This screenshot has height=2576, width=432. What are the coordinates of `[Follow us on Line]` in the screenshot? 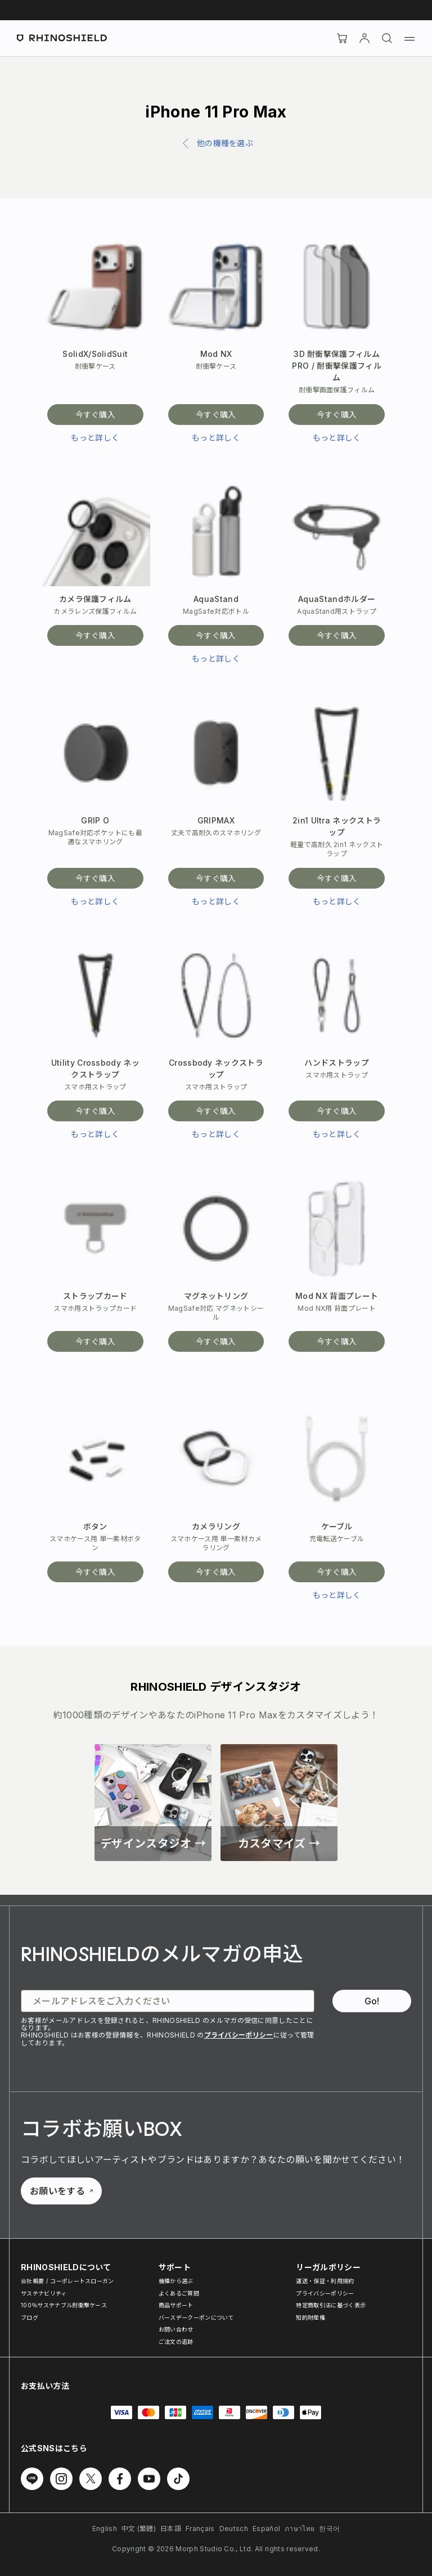 It's located at (32, 2479).